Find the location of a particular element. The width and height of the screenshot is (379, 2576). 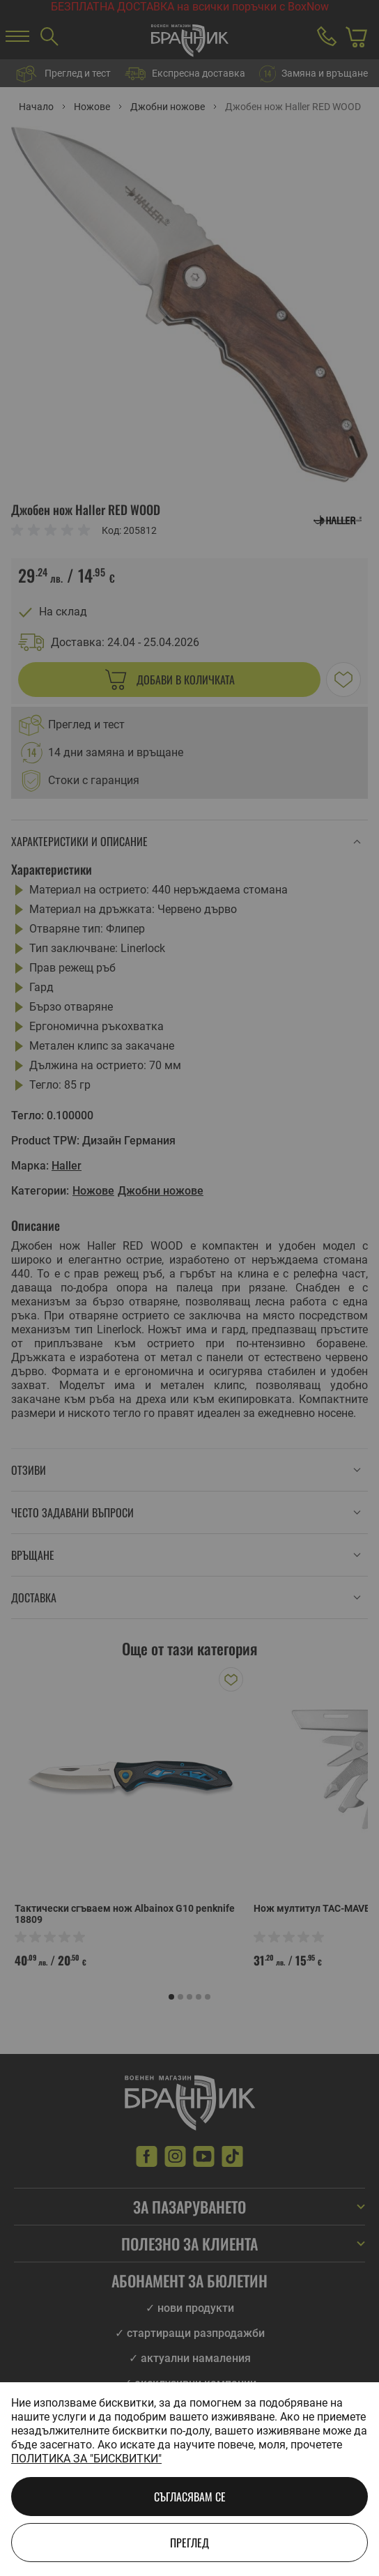

Преглед is located at coordinates (189, 2542).